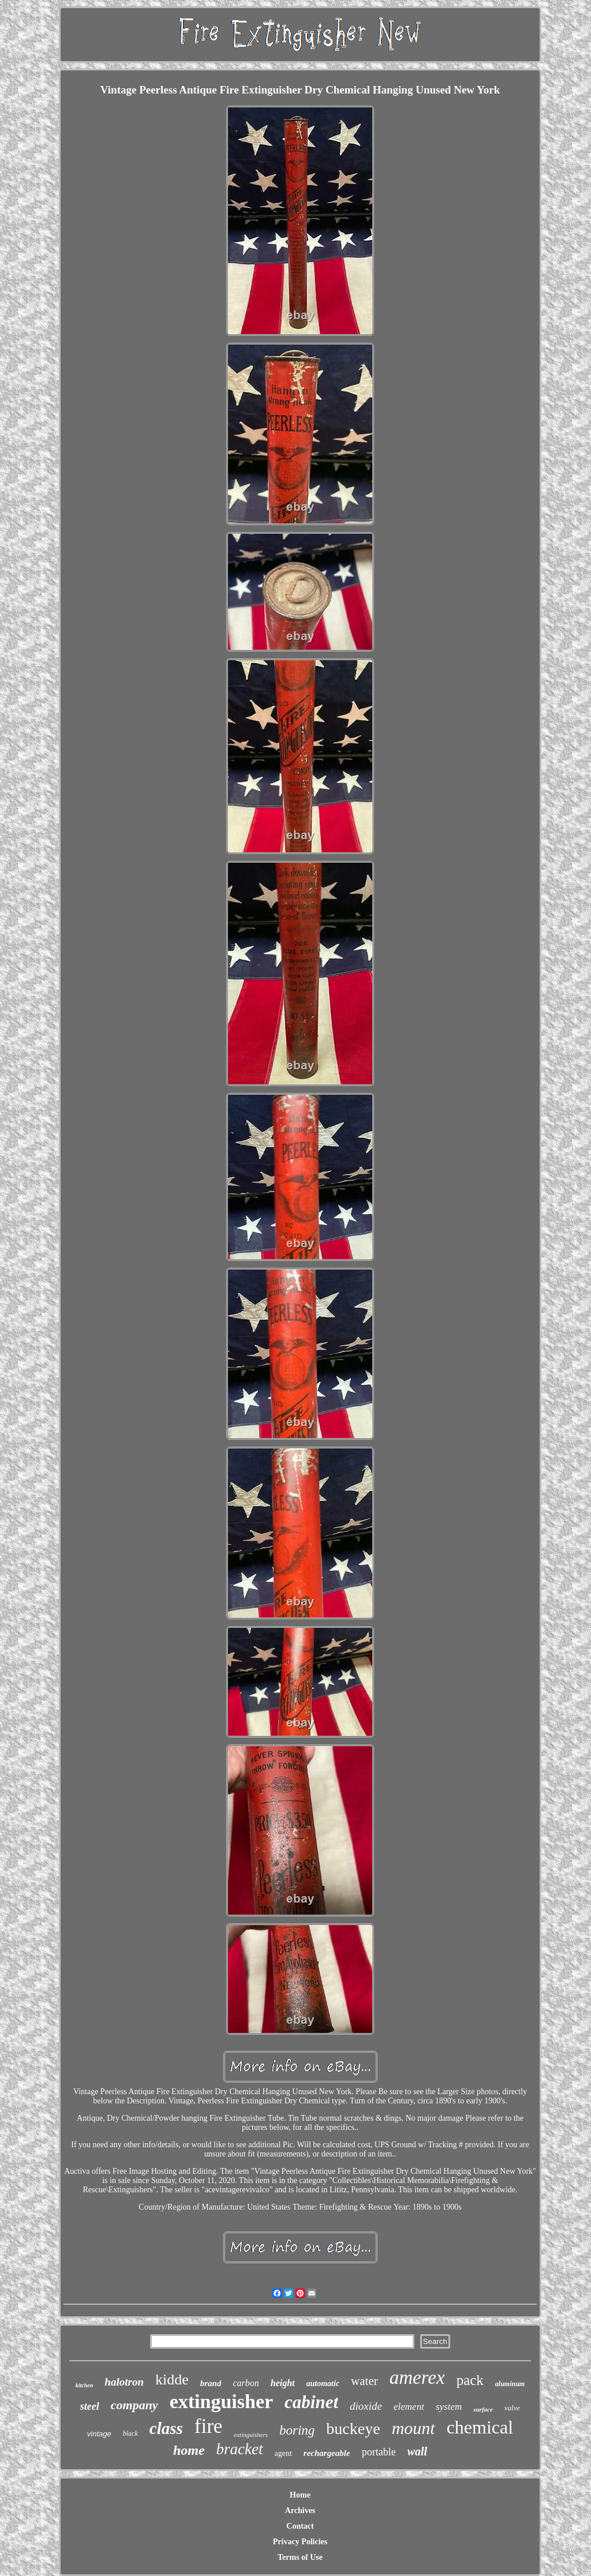 The image size is (591, 2576). Describe the element at coordinates (134, 2405) in the screenshot. I see `company` at that location.